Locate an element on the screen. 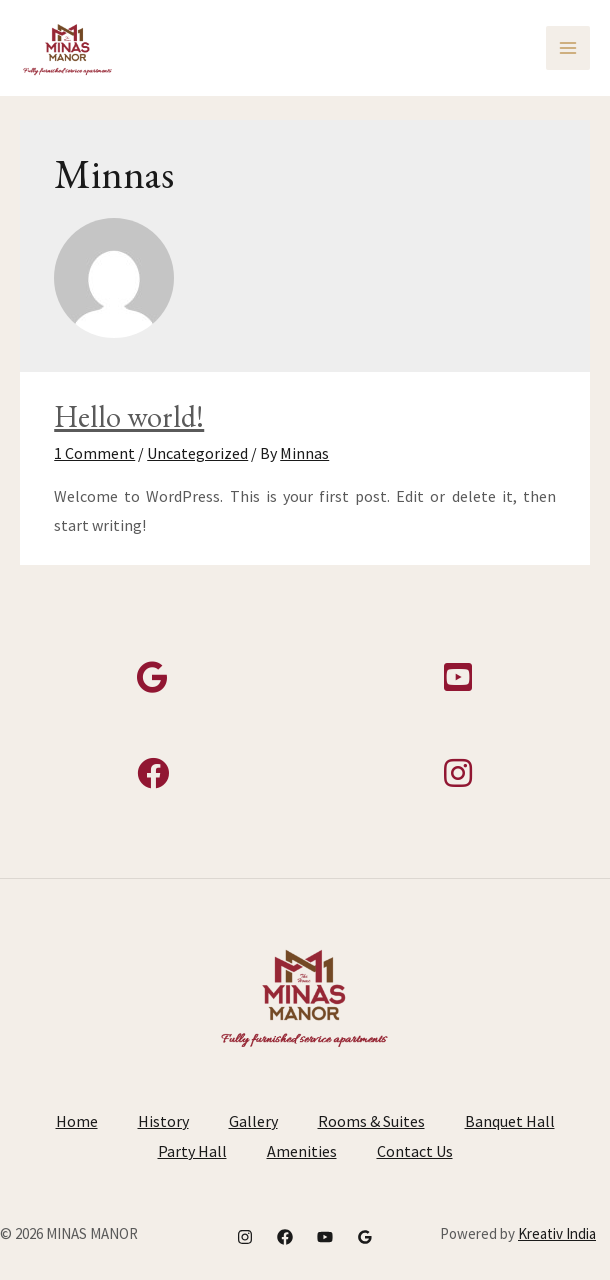 The height and width of the screenshot is (1280, 610). Party Hall is located at coordinates (192, 1151).